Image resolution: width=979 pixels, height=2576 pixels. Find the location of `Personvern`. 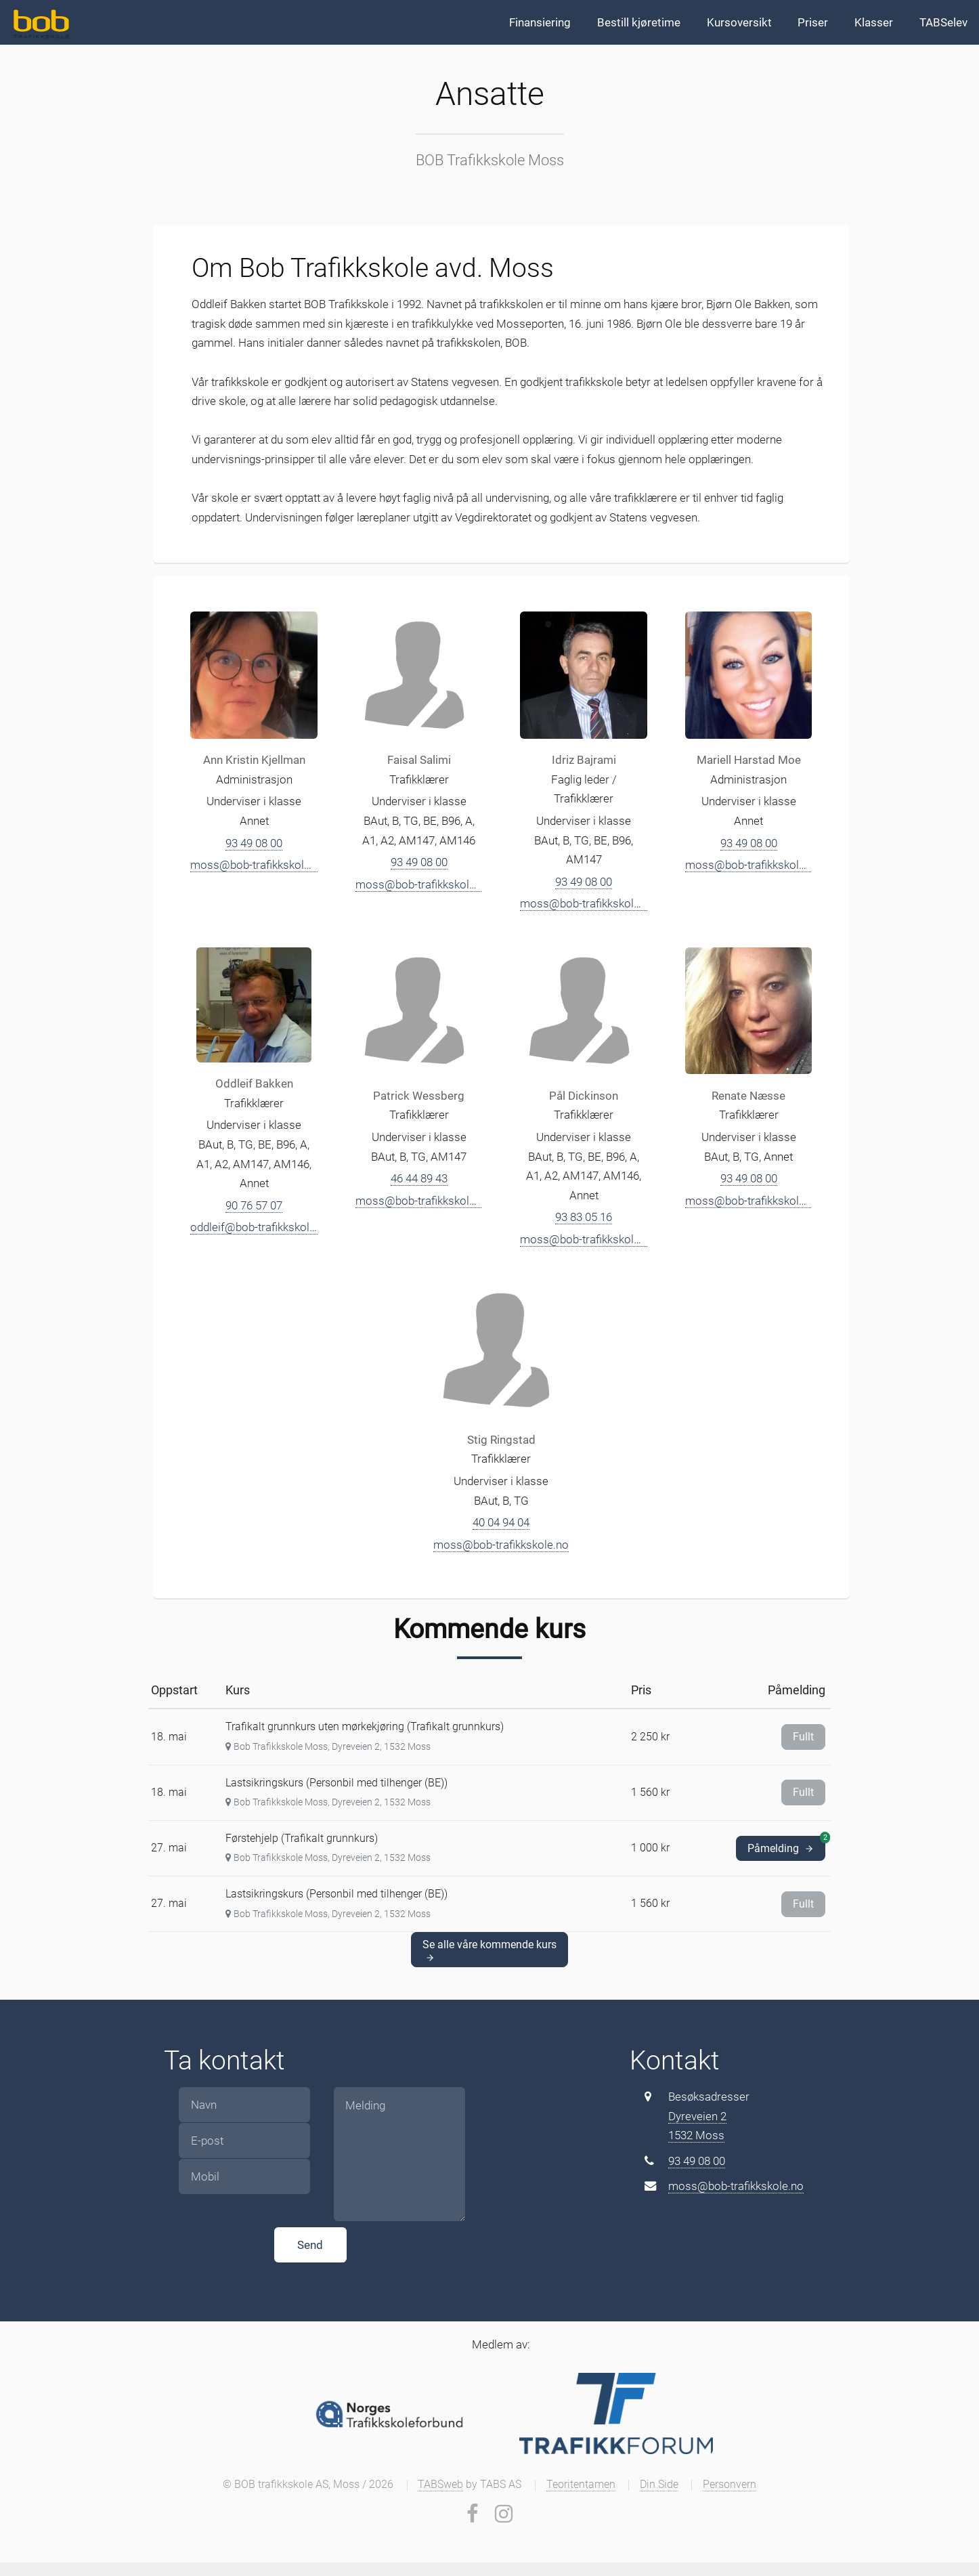

Personvern is located at coordinates (729, 2484).